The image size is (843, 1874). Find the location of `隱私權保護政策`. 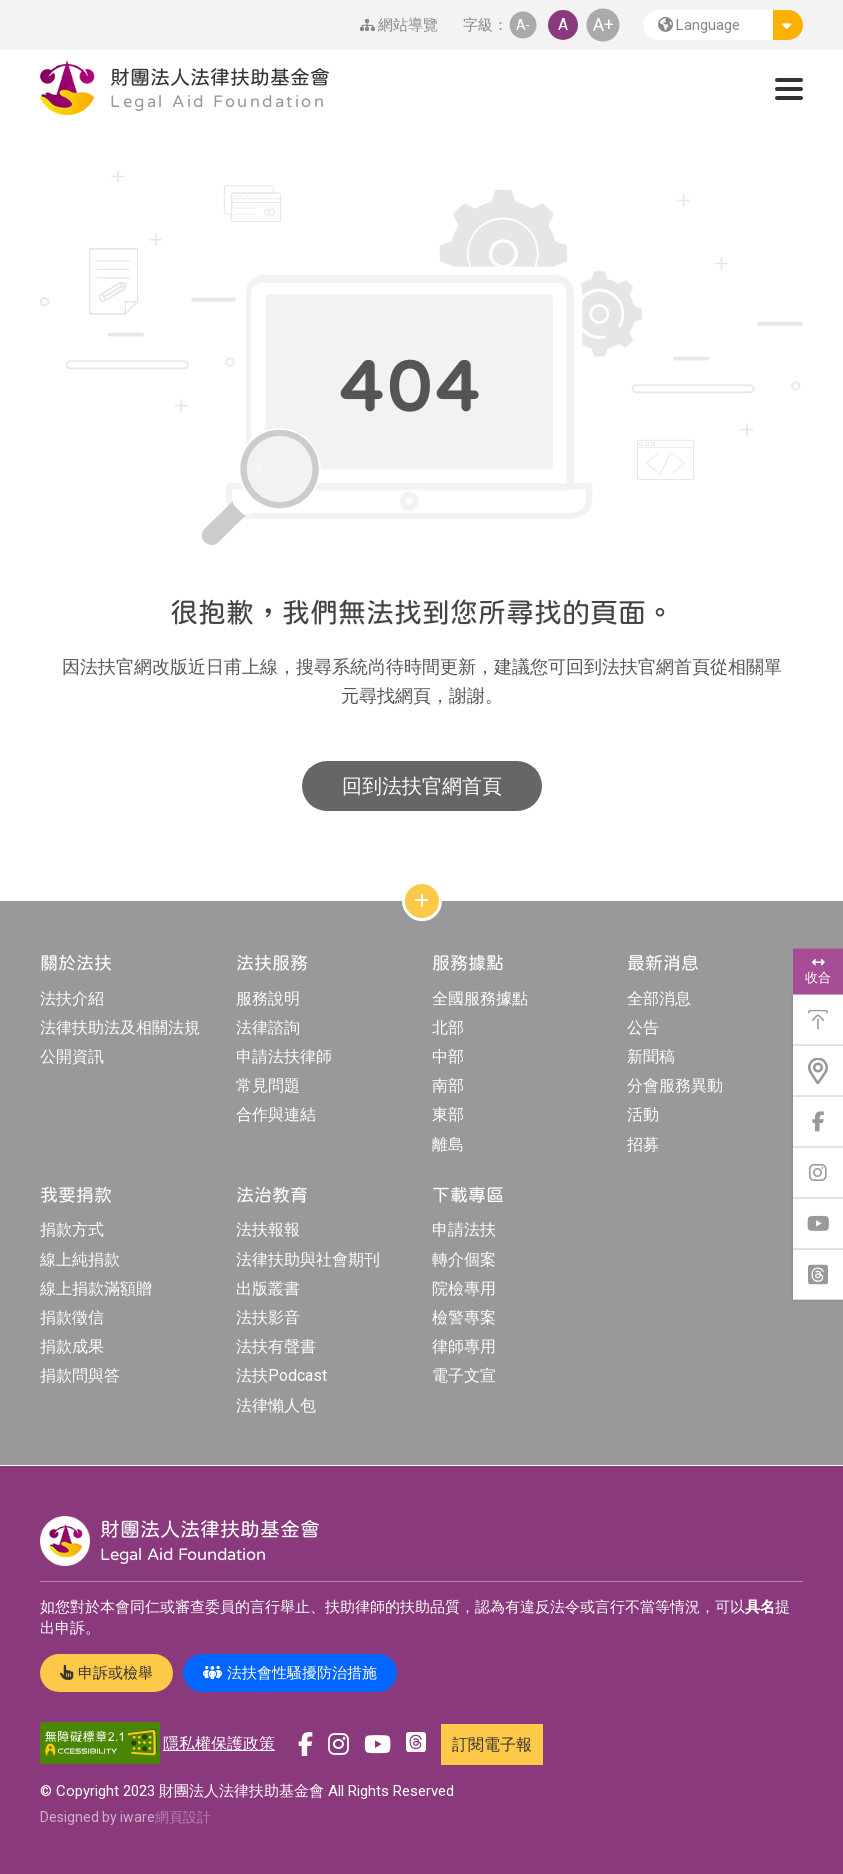

隱私權保護政策 is located at coordinates (219, 1743).